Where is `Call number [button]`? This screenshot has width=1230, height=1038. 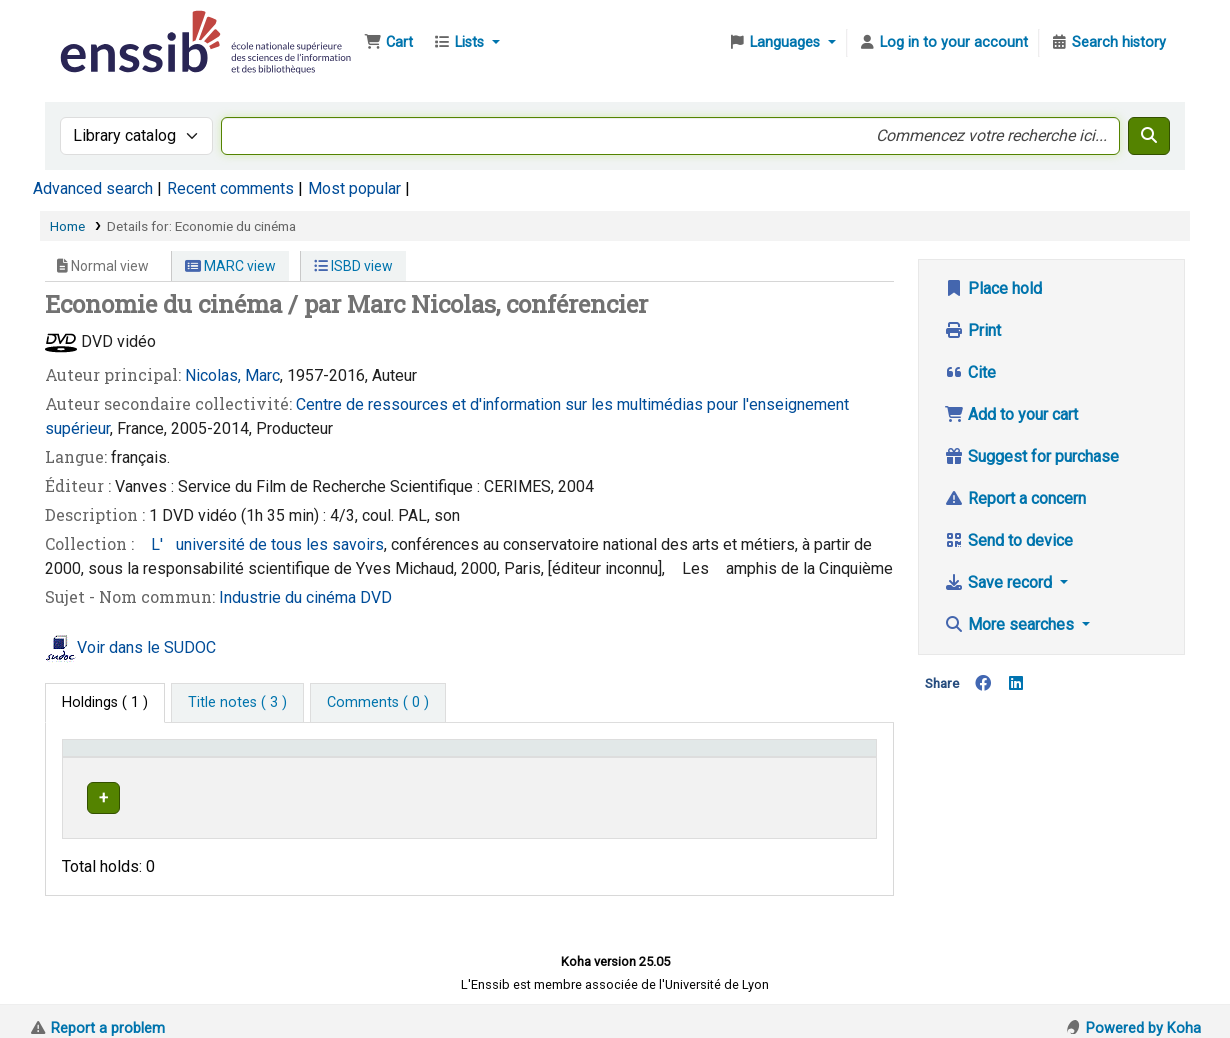 Call number [button] is located at coordinates (604, 757).